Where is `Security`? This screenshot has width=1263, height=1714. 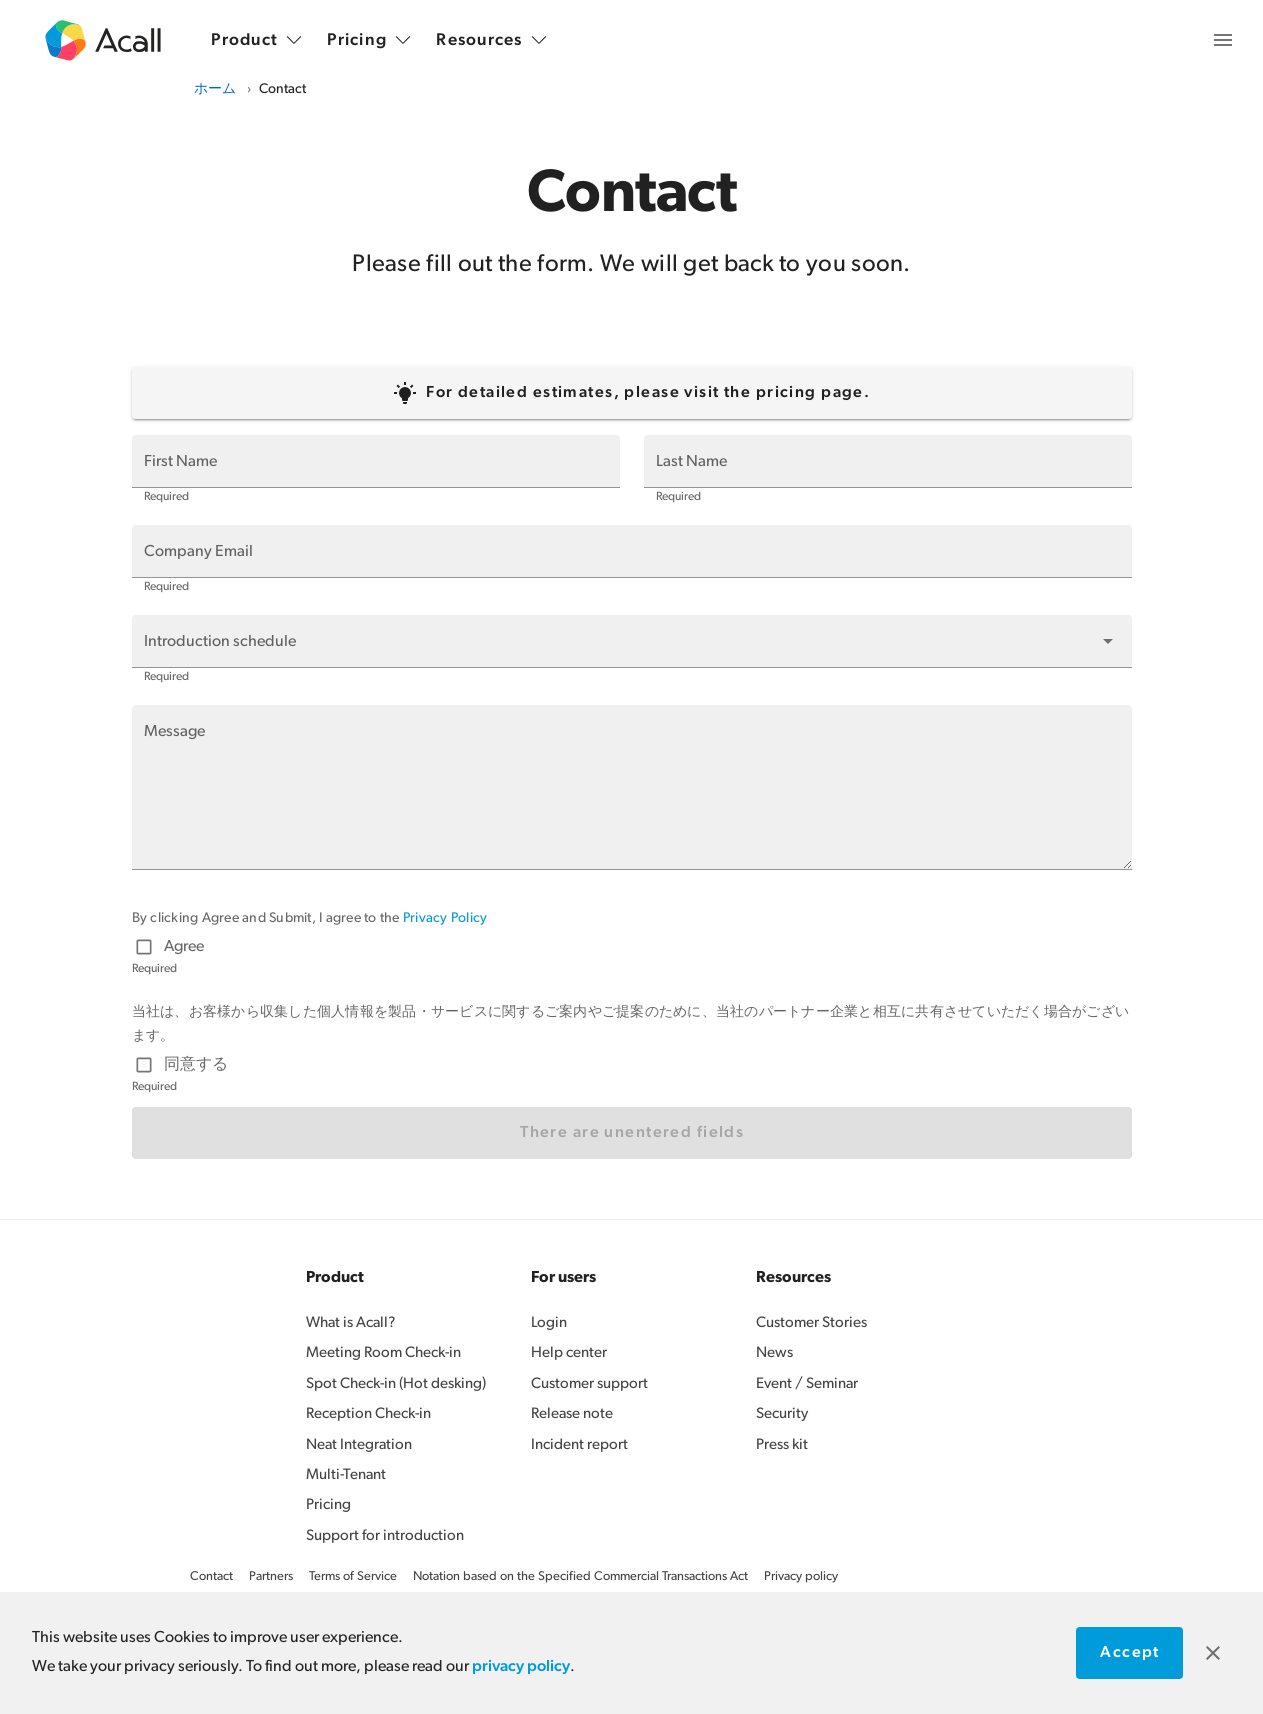 Security is located at coordinates (782, 1414).